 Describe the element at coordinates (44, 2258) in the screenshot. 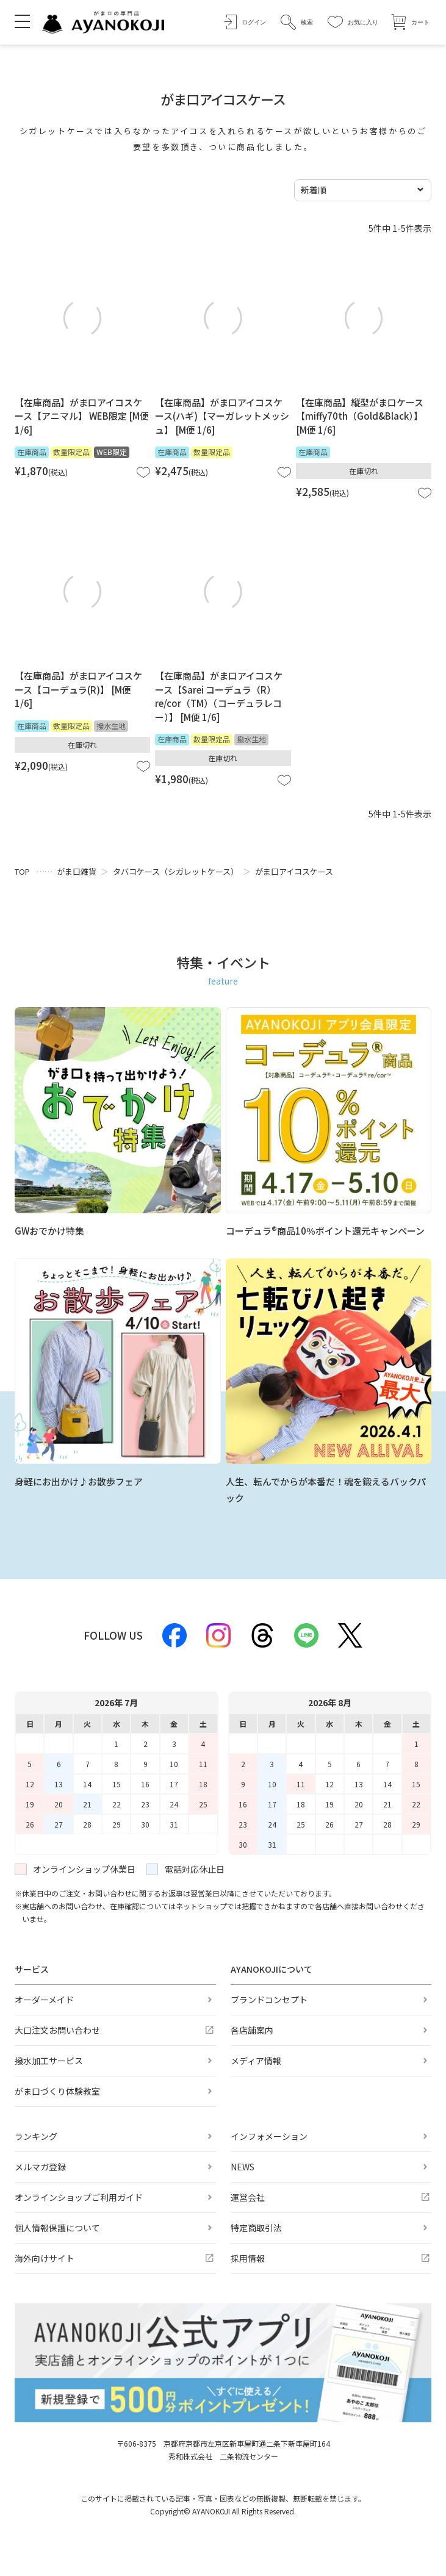

I see `海外向けサイト` at that location.